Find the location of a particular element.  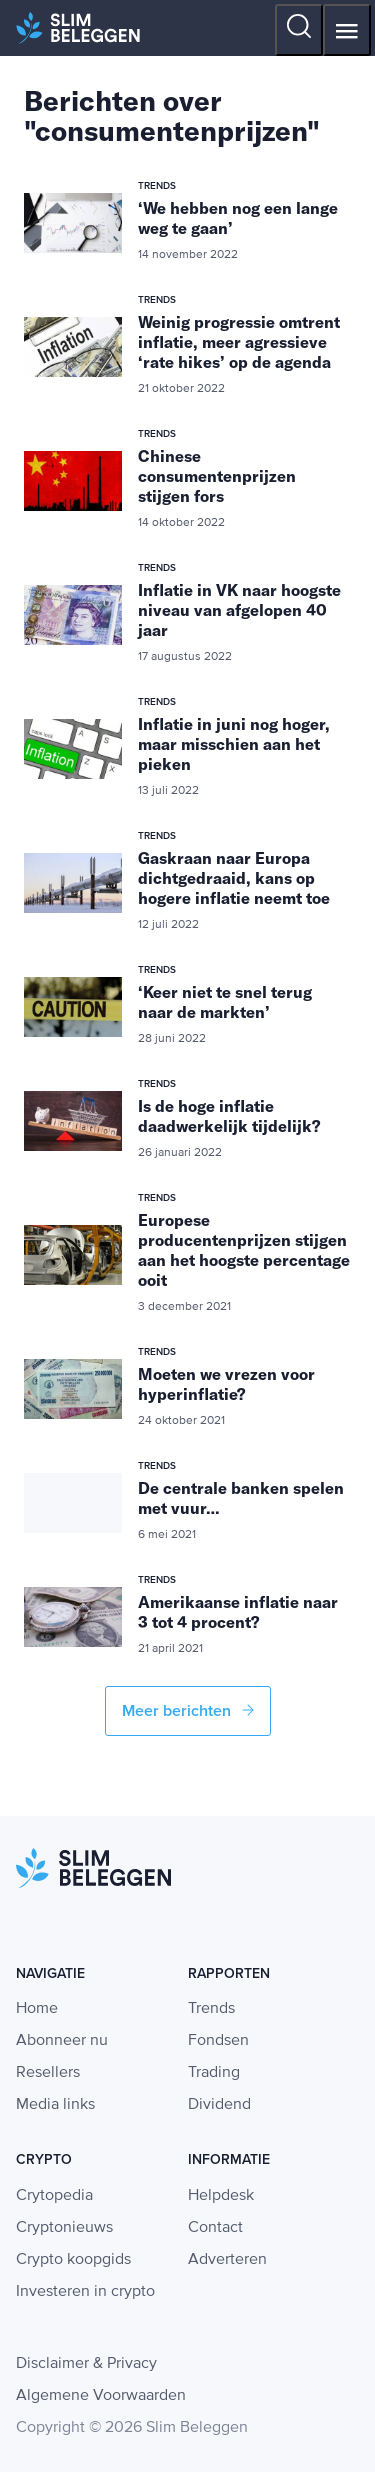

Trading is located at coordinates (214, 2073).